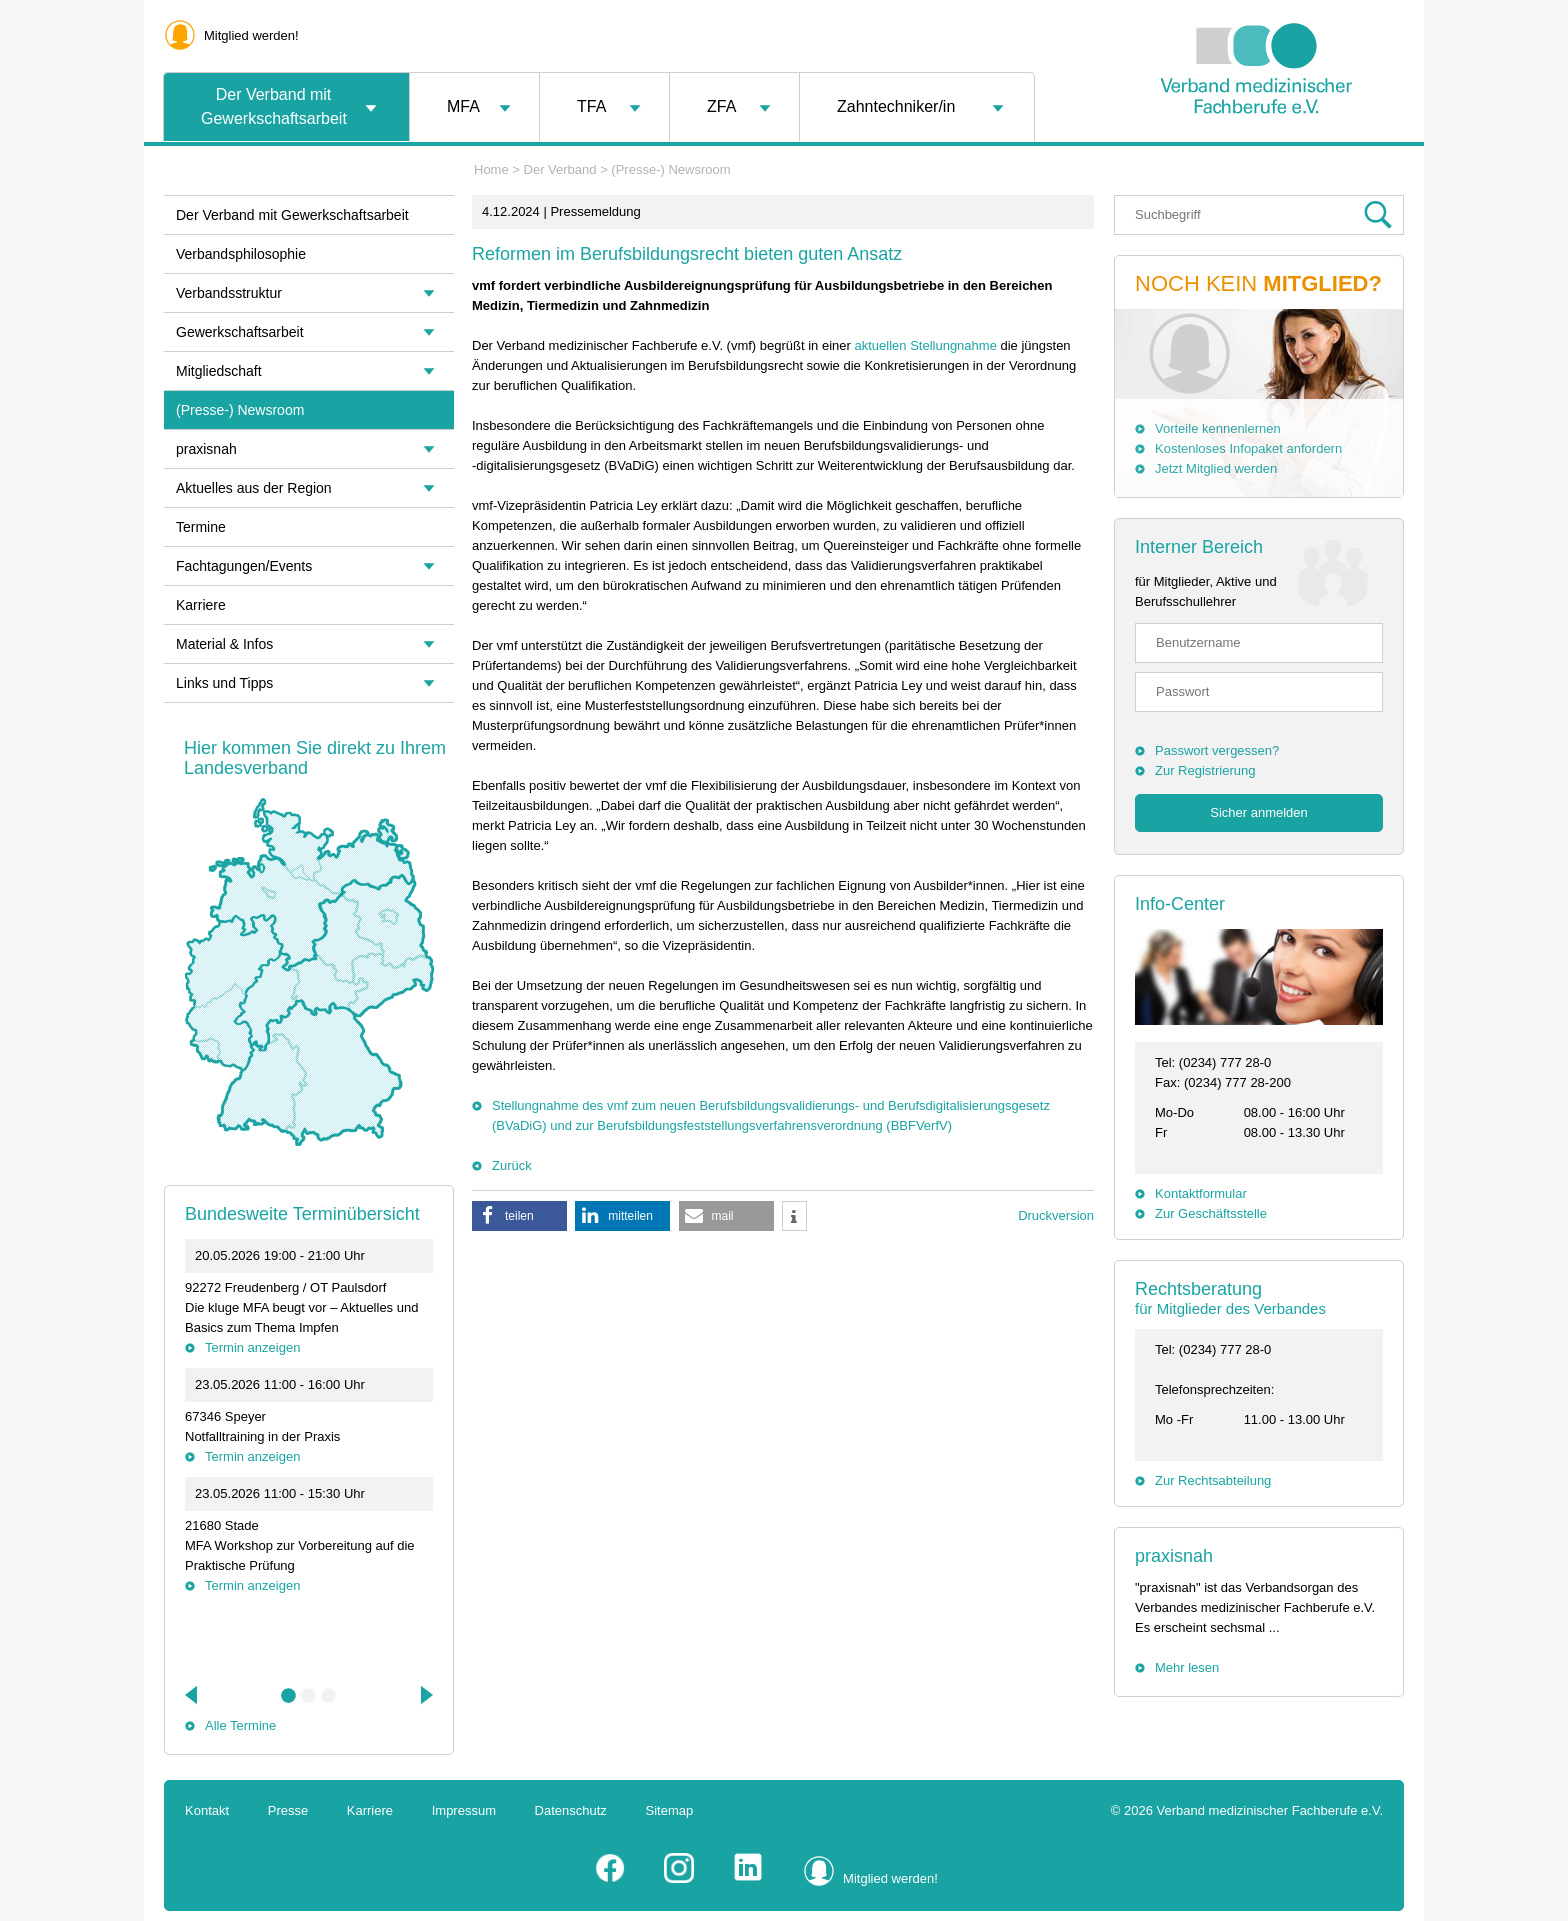 This screenshot has width=1568, height=1921. What do you see at coordinates (1187, 1667) in the screenshot?
I see `Mehr lesen` at bounding box center [1187, 1667].